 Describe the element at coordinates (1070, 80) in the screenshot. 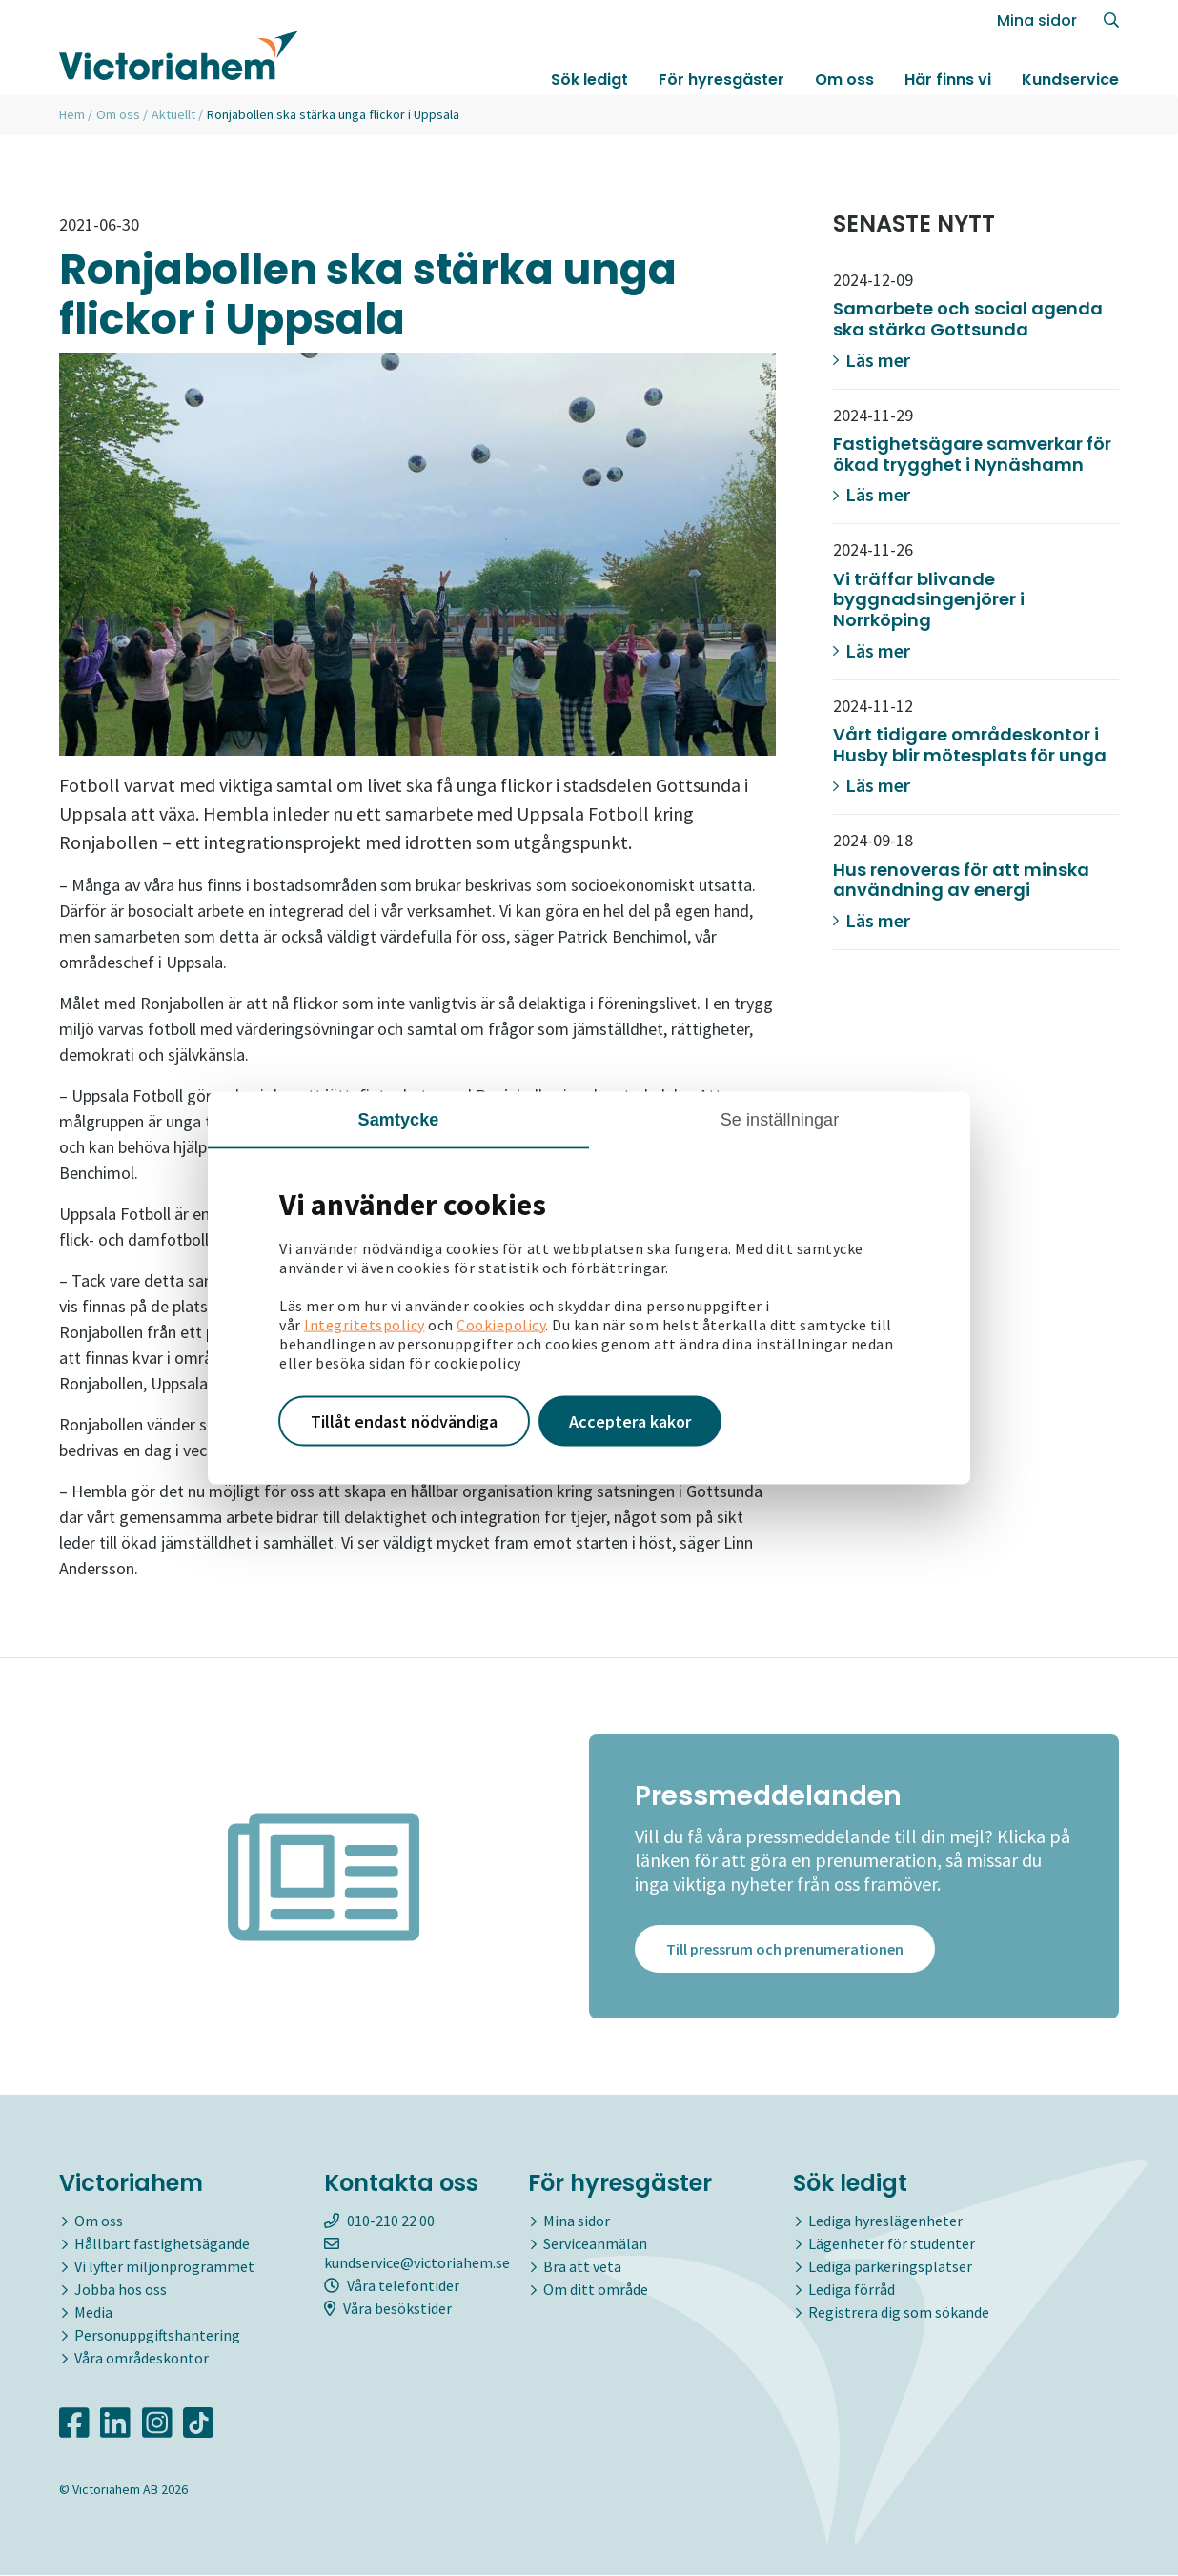

I see `Kundservice` at that location.